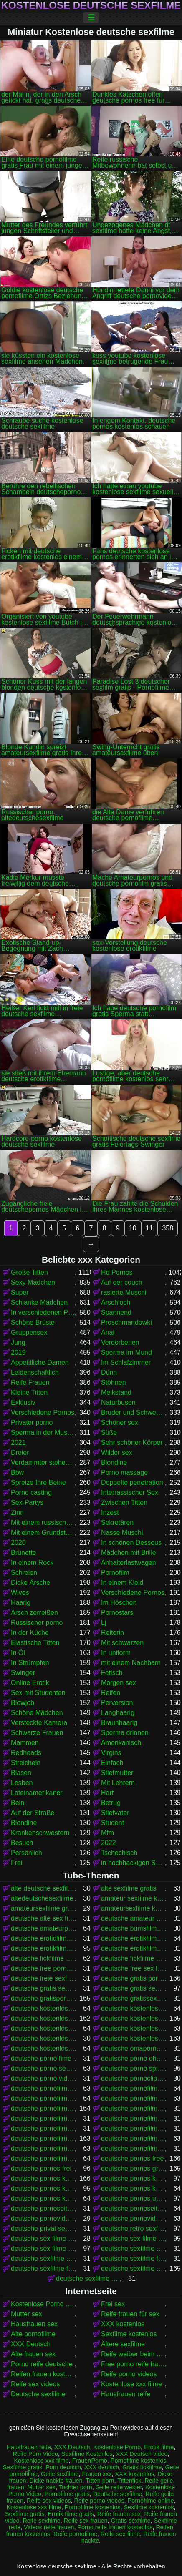 Image resolution: width=182 pixels, height=2576 pixels. Describe the element at coordinates (43, 2188) in the screenshot. I see `deutsche pornos kostenlos ansehen` at that location.